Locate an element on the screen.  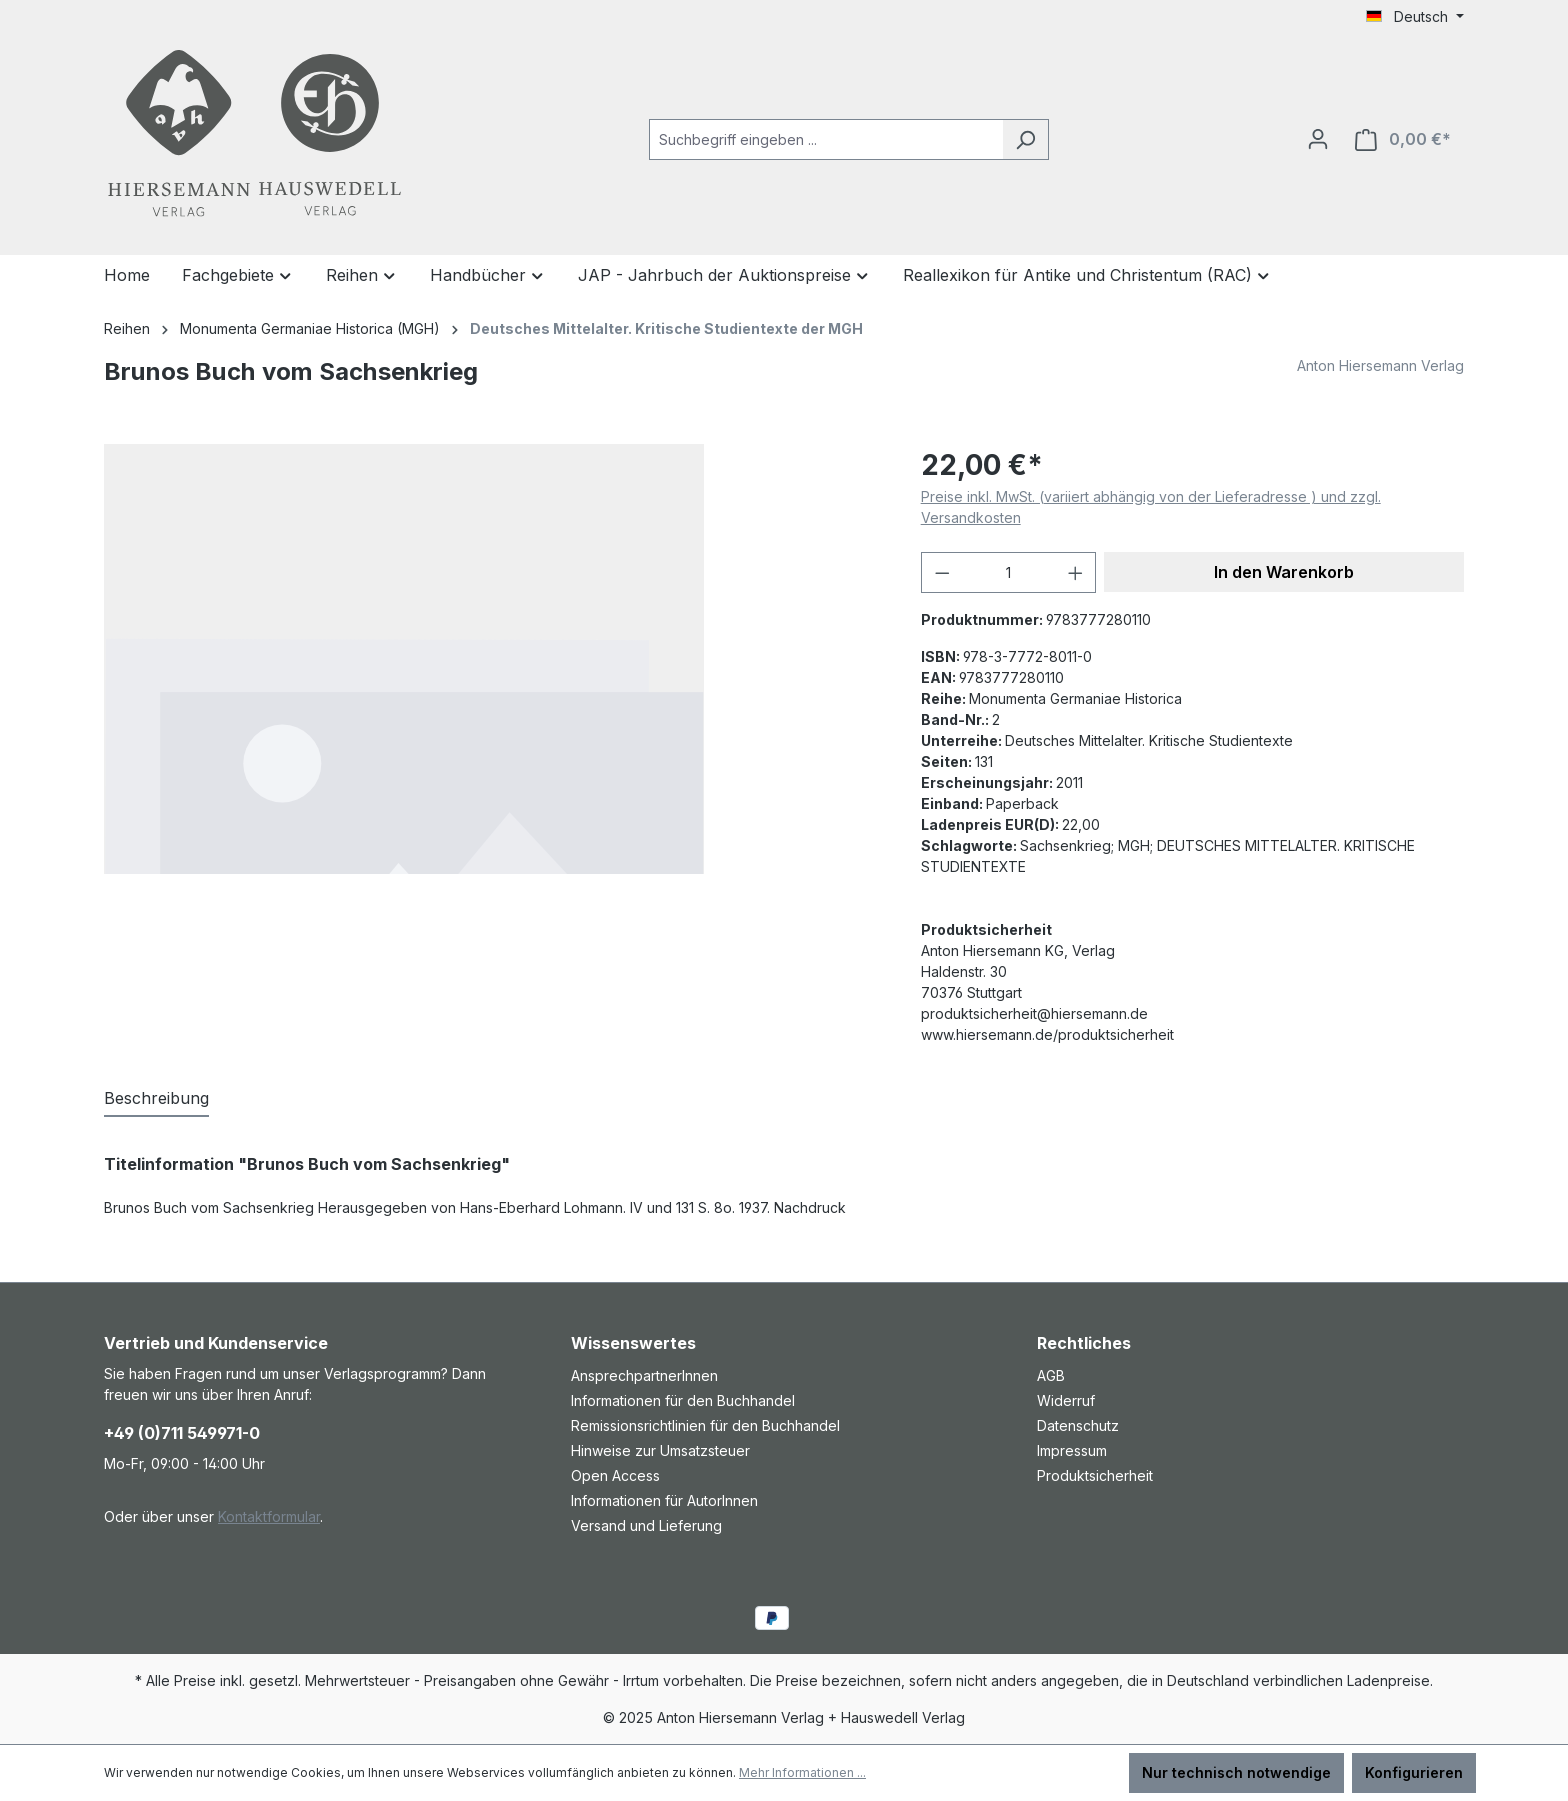
[region] is located at coordinates (492, 659).